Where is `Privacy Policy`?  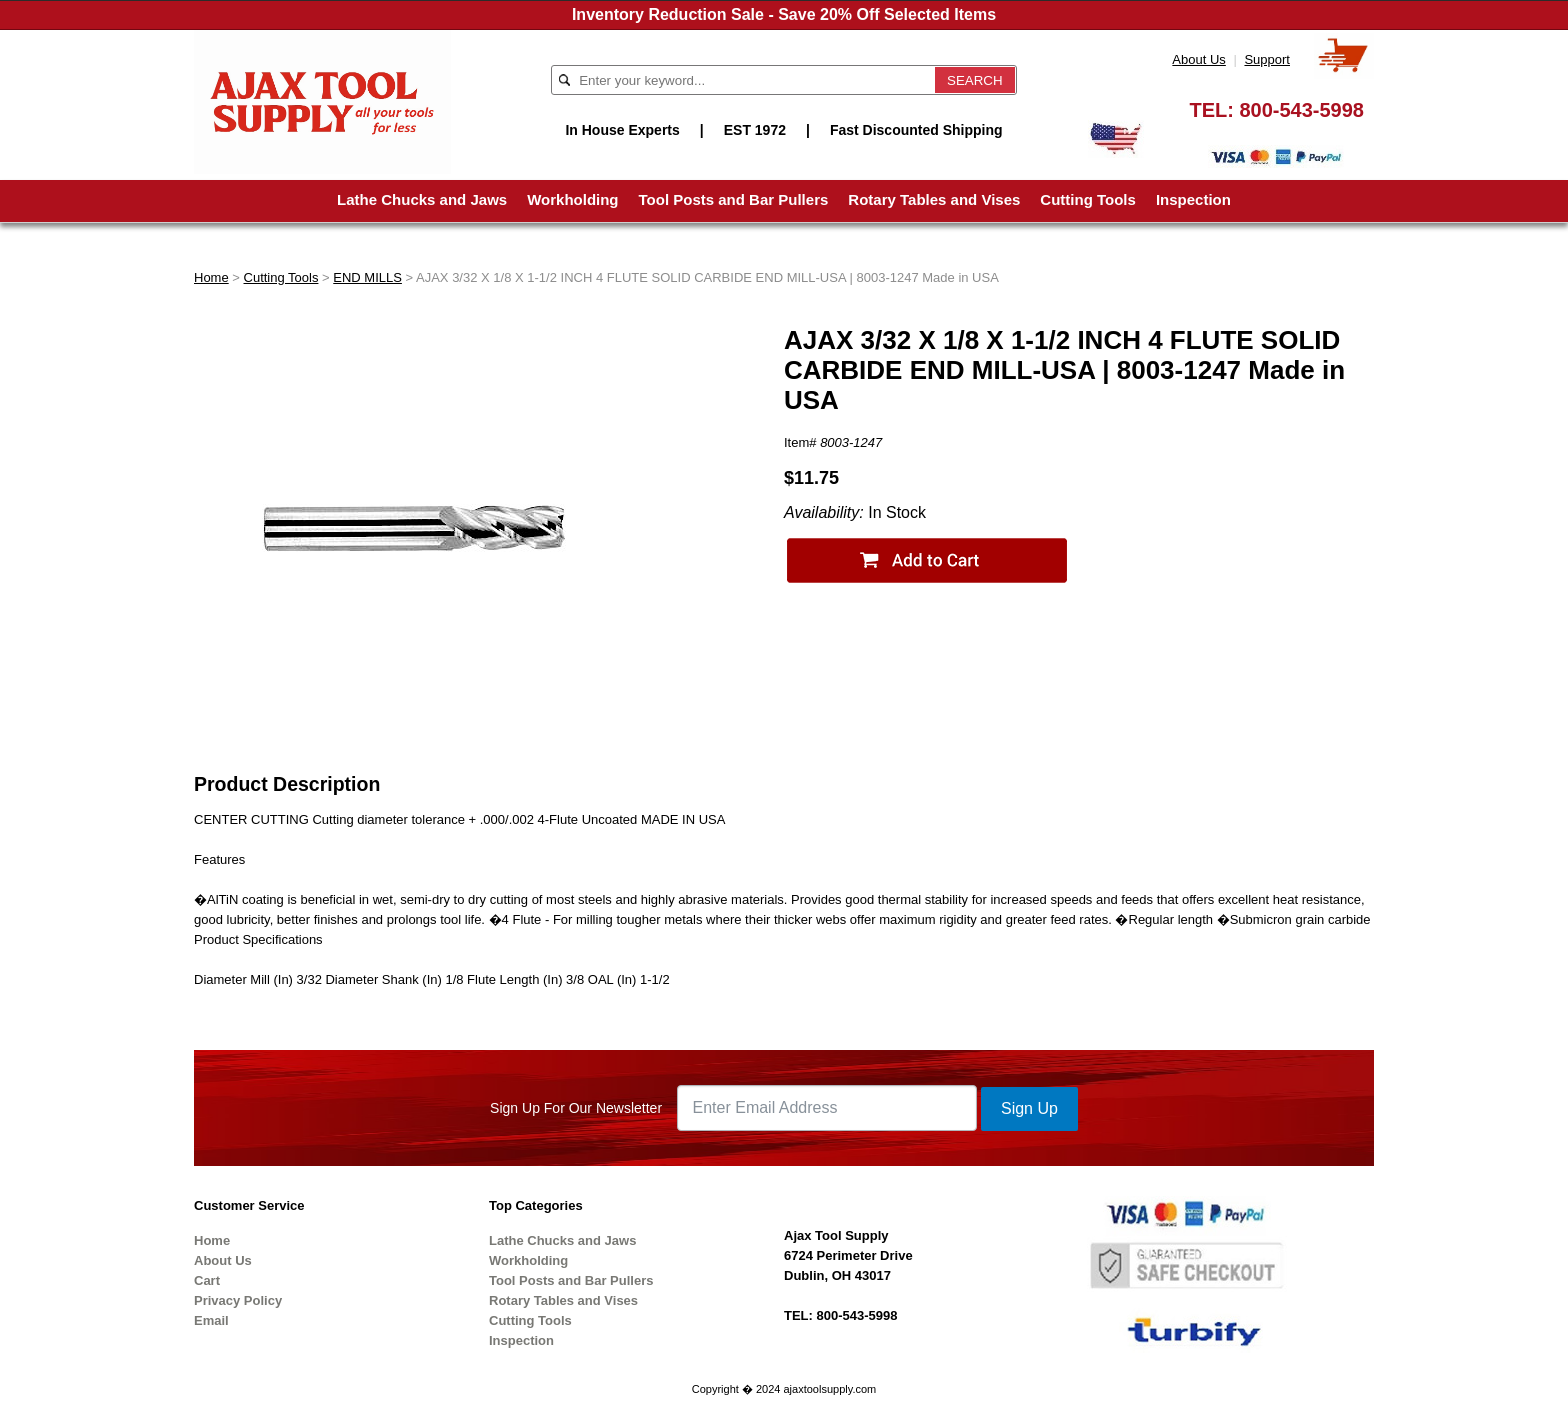
Privacy Policy is located at coordinates (238, 1300).